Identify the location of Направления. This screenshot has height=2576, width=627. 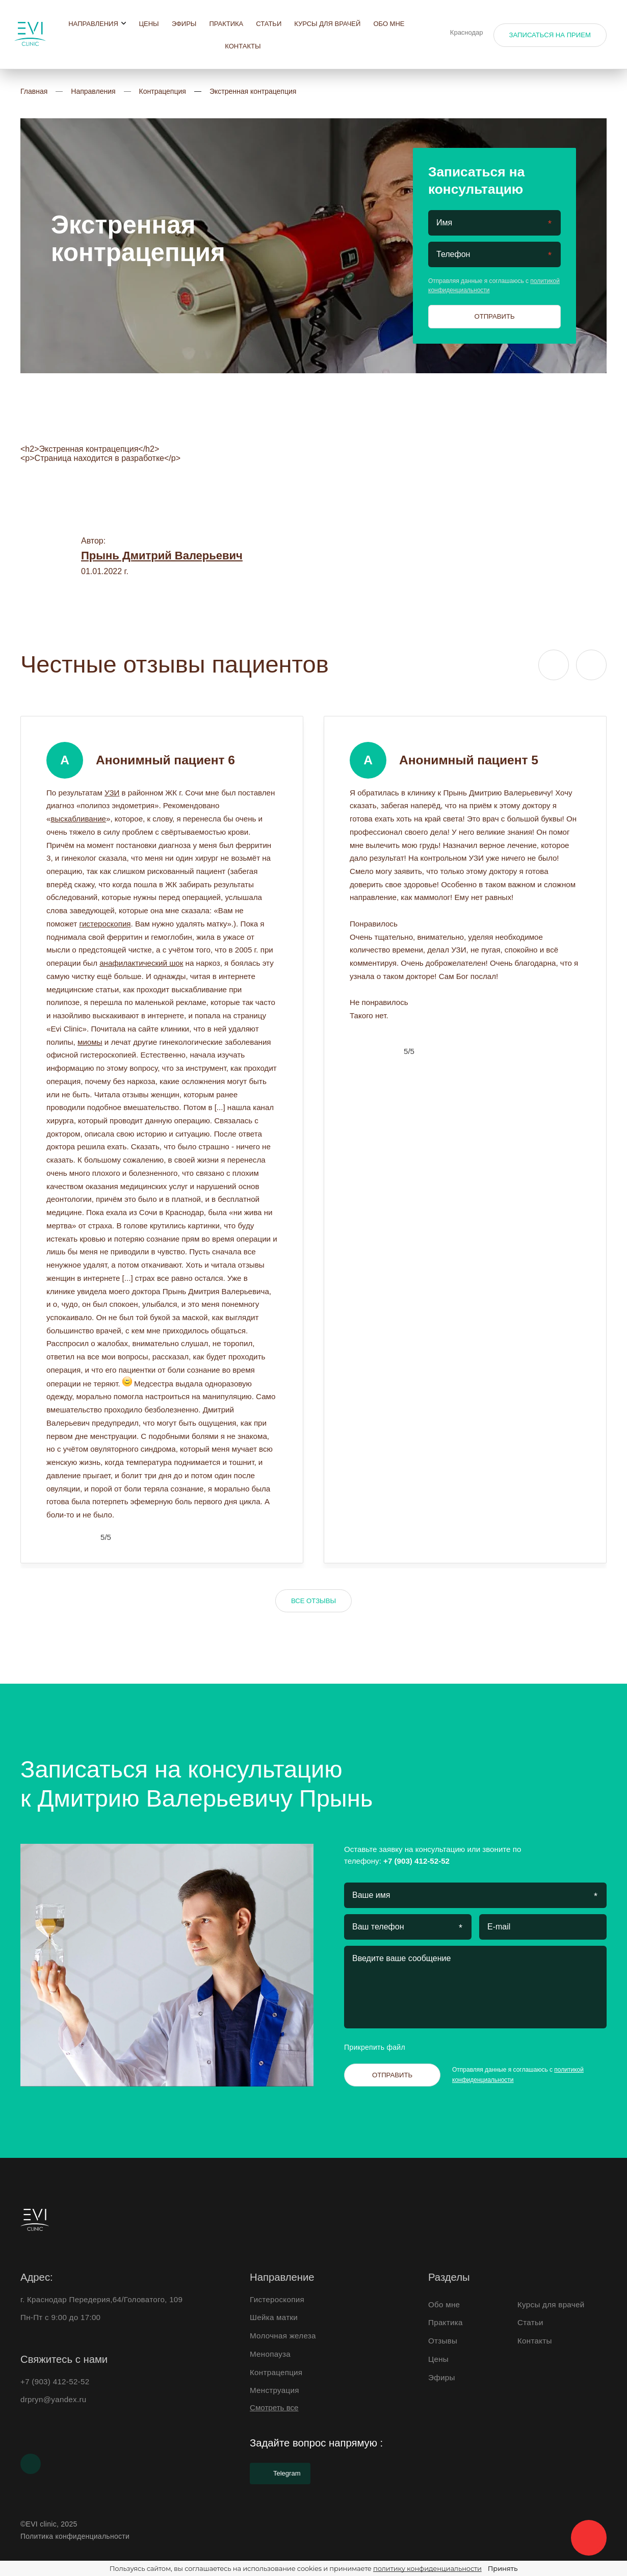
(97, 24).